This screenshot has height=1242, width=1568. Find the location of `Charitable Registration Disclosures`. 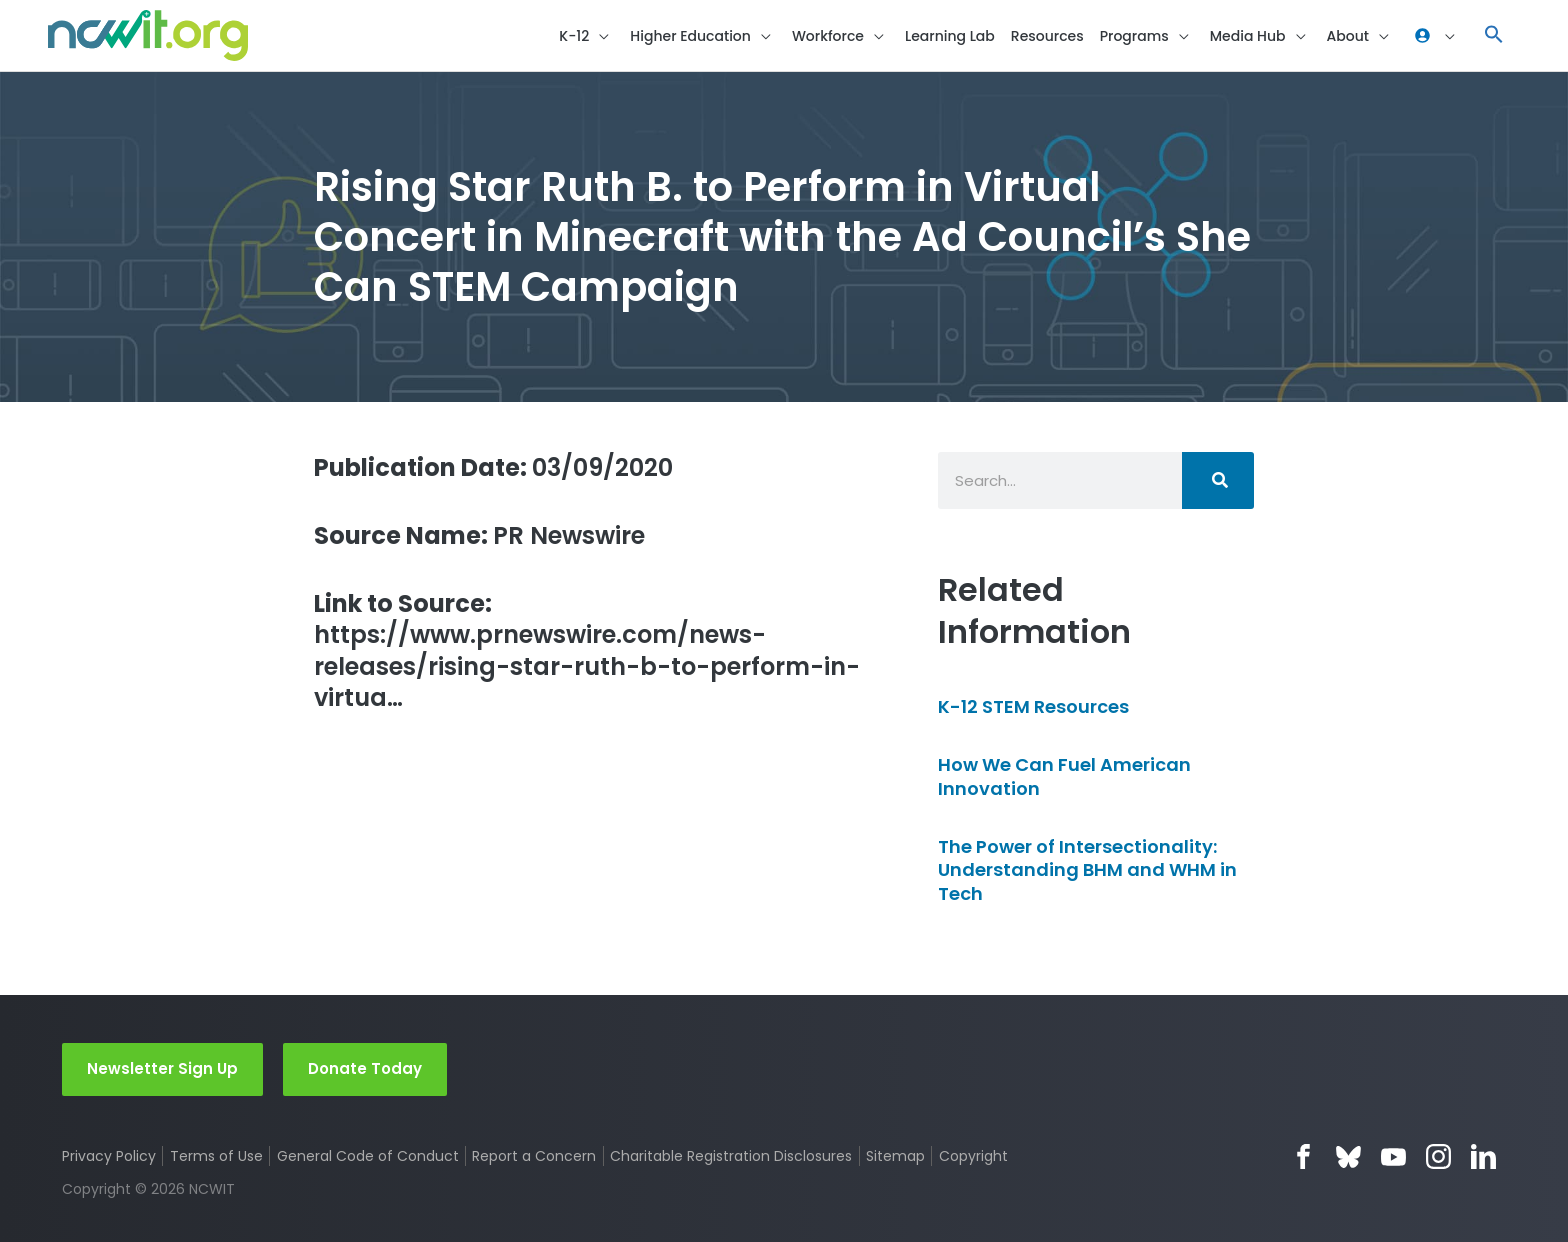

Charitable Registration Disclosures is located at coordinates (731, 1156).